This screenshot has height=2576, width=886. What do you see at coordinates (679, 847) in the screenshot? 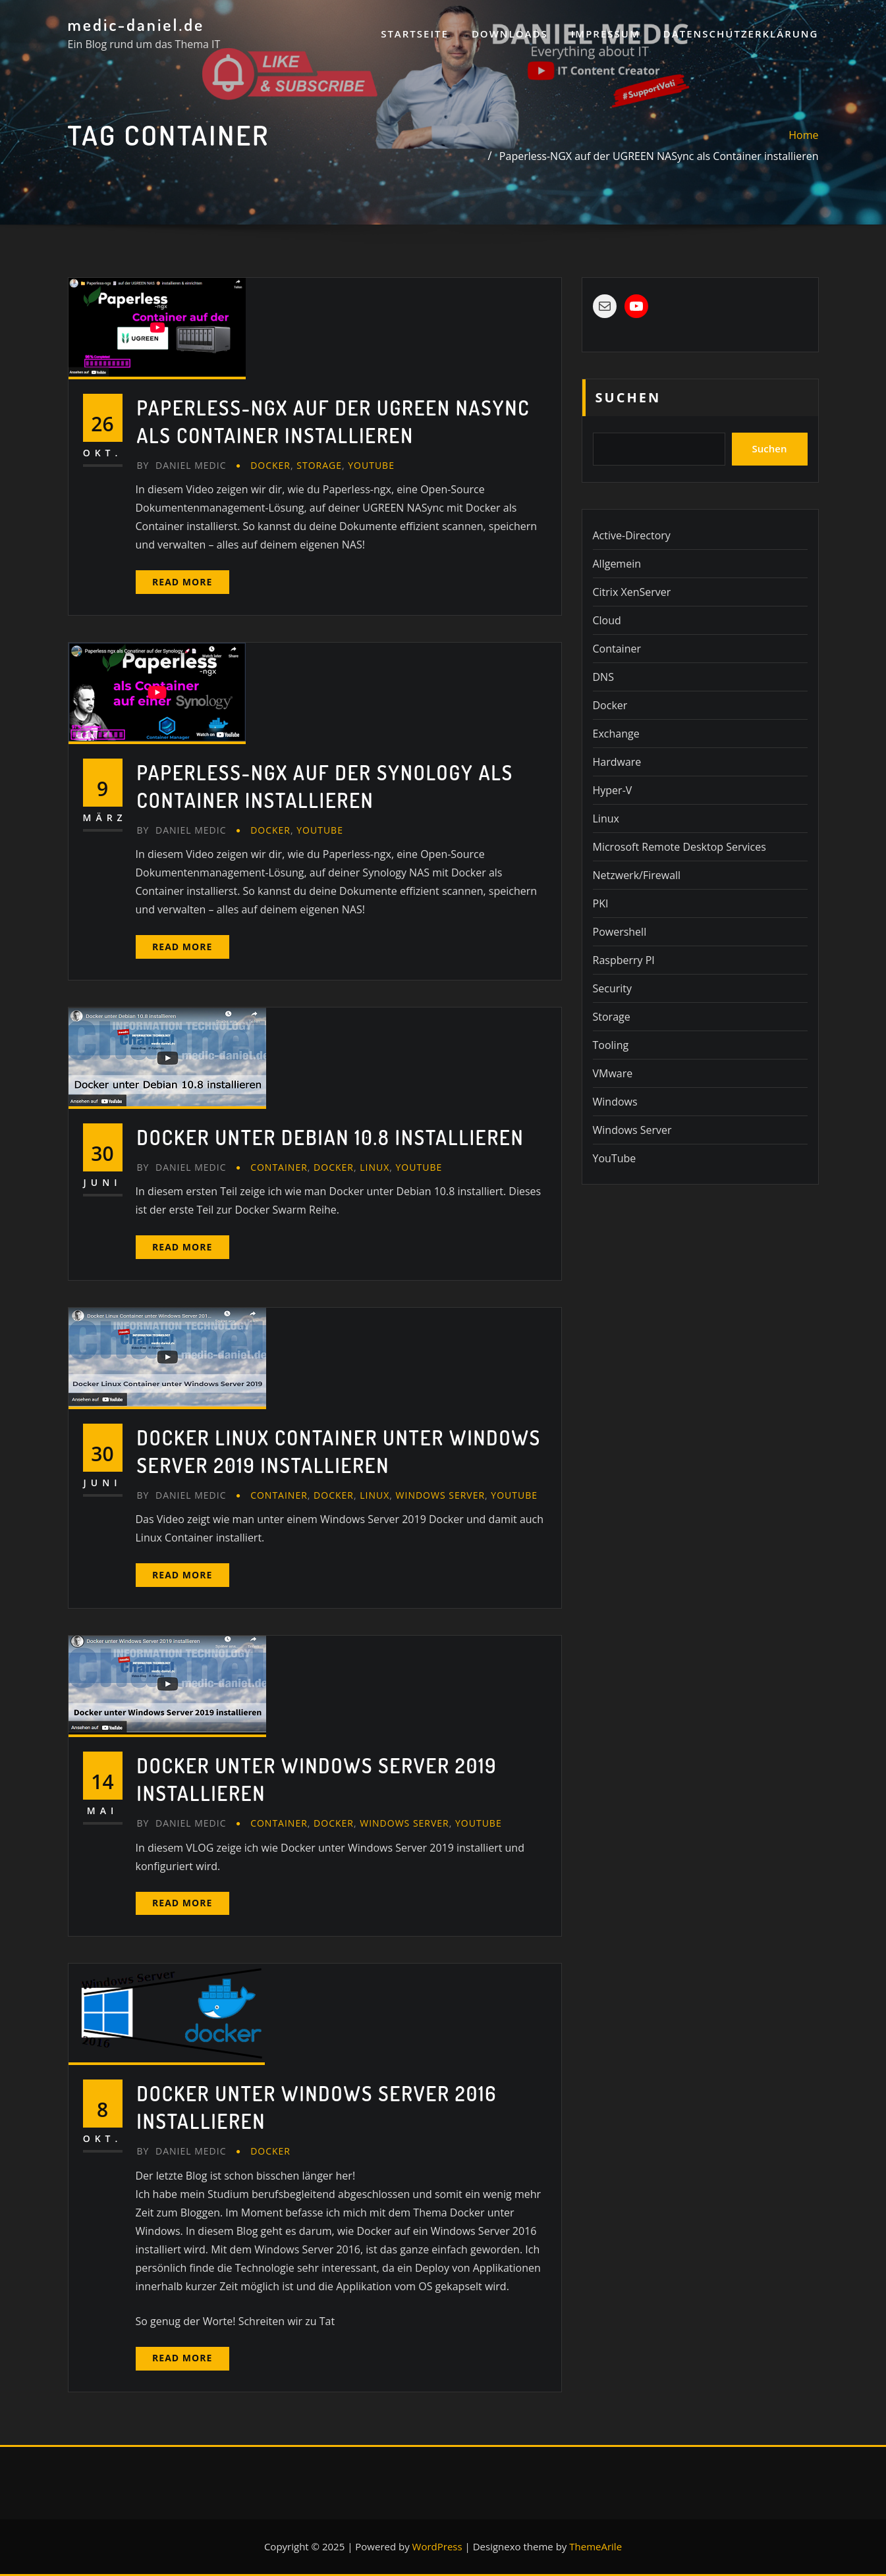
I see `Microsoft Remote Desktop Services` at bounding box center [679, 847].